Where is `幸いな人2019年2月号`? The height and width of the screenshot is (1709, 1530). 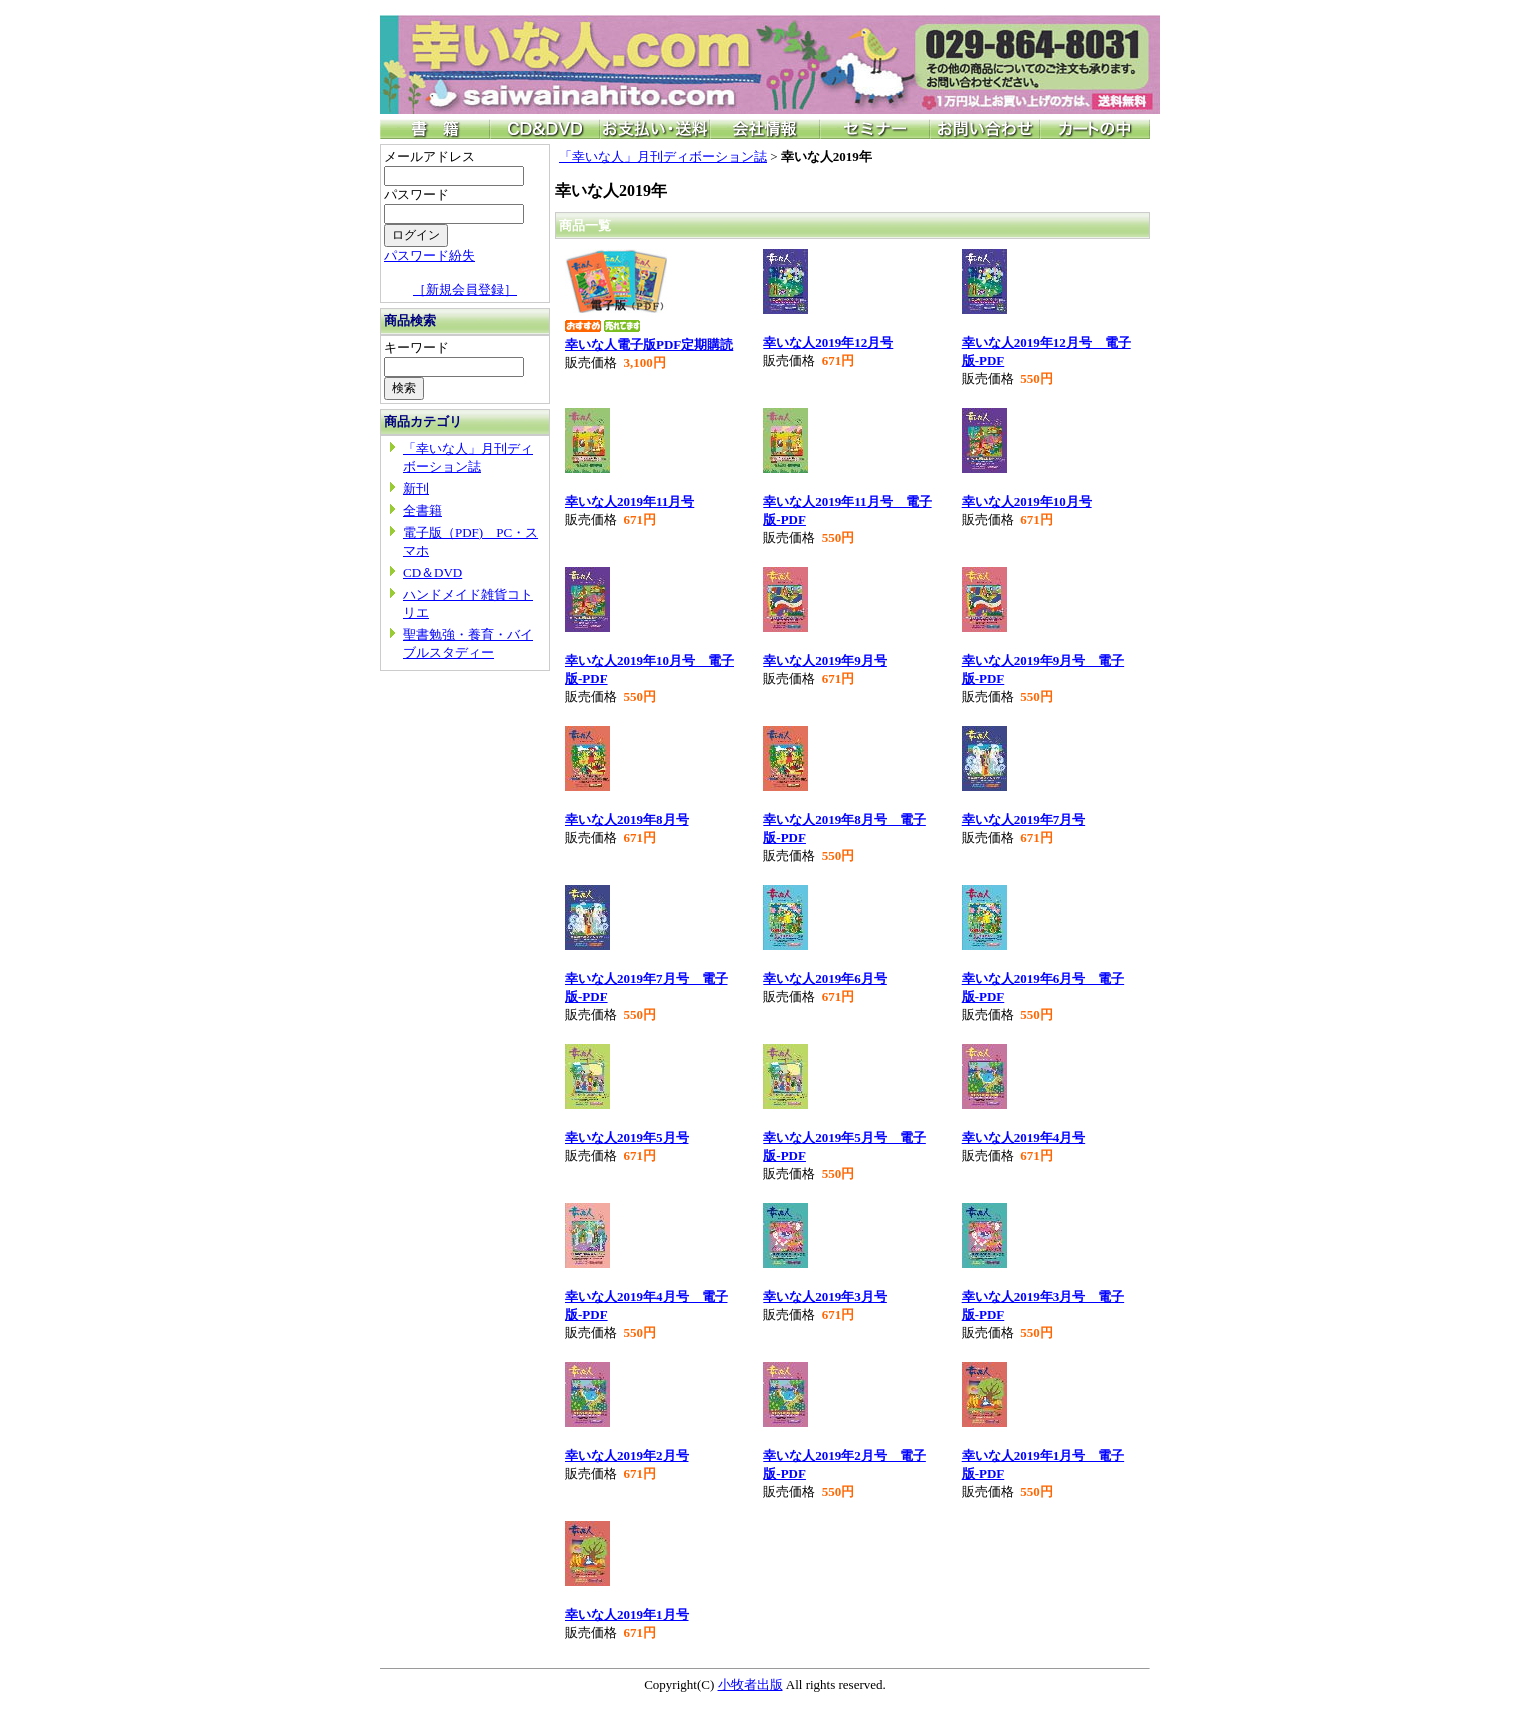
幸いな人2019年2月号 is located at coordinates (627, 1455).